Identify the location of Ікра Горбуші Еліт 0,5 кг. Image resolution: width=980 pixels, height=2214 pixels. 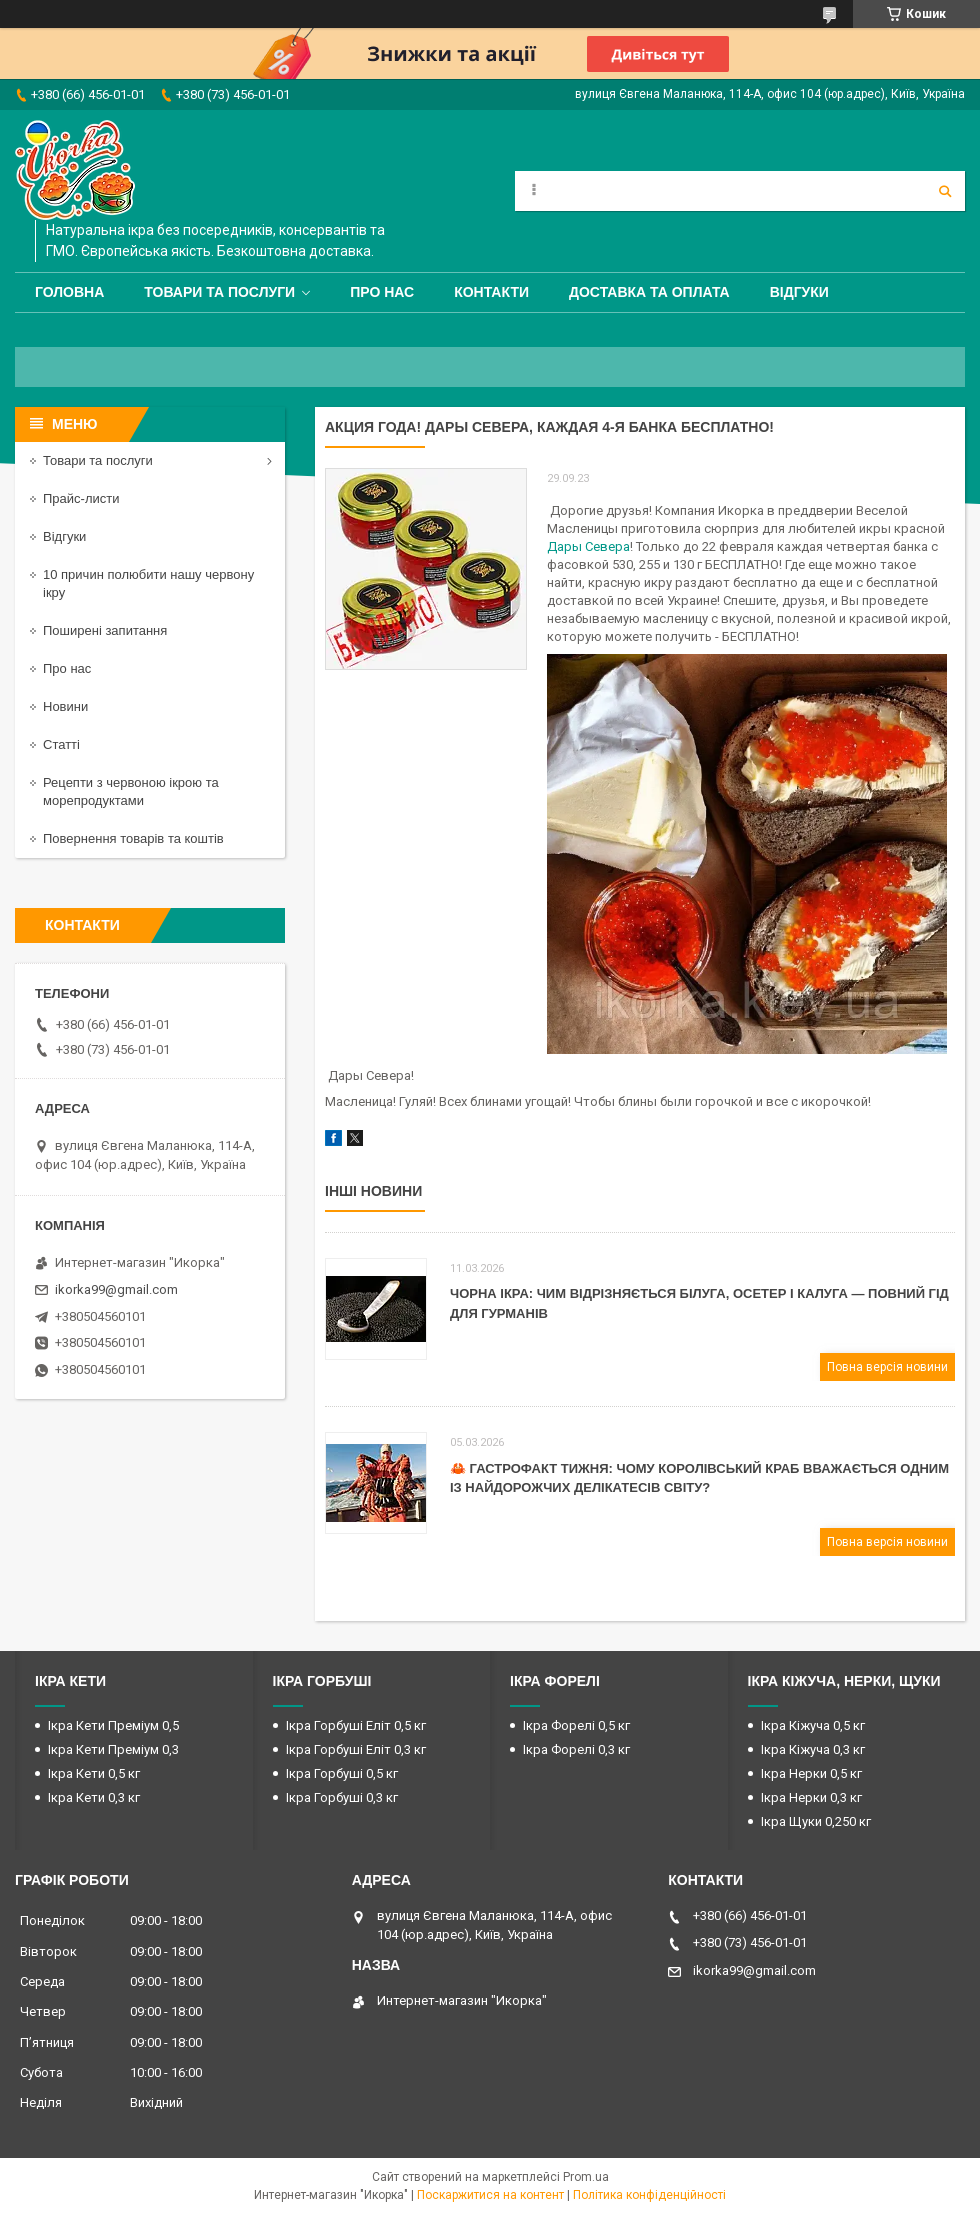
(356, 1725).